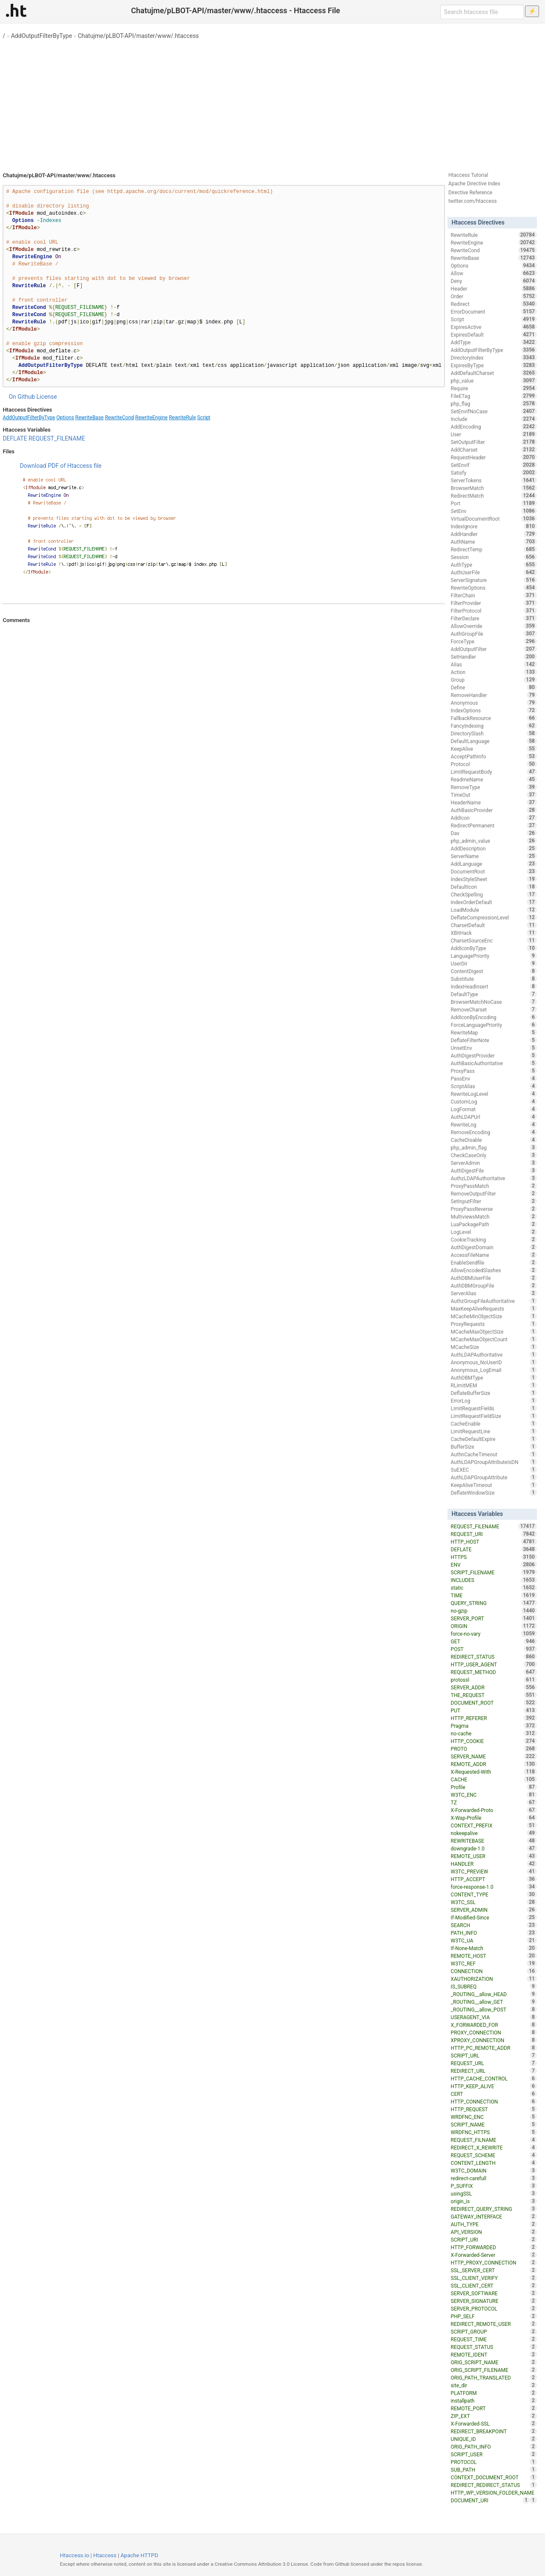  What do you see at coordinates (494, 2339) in the screenshot?
I see `REQUEST_TIME` at bounding box center [494, 2339].